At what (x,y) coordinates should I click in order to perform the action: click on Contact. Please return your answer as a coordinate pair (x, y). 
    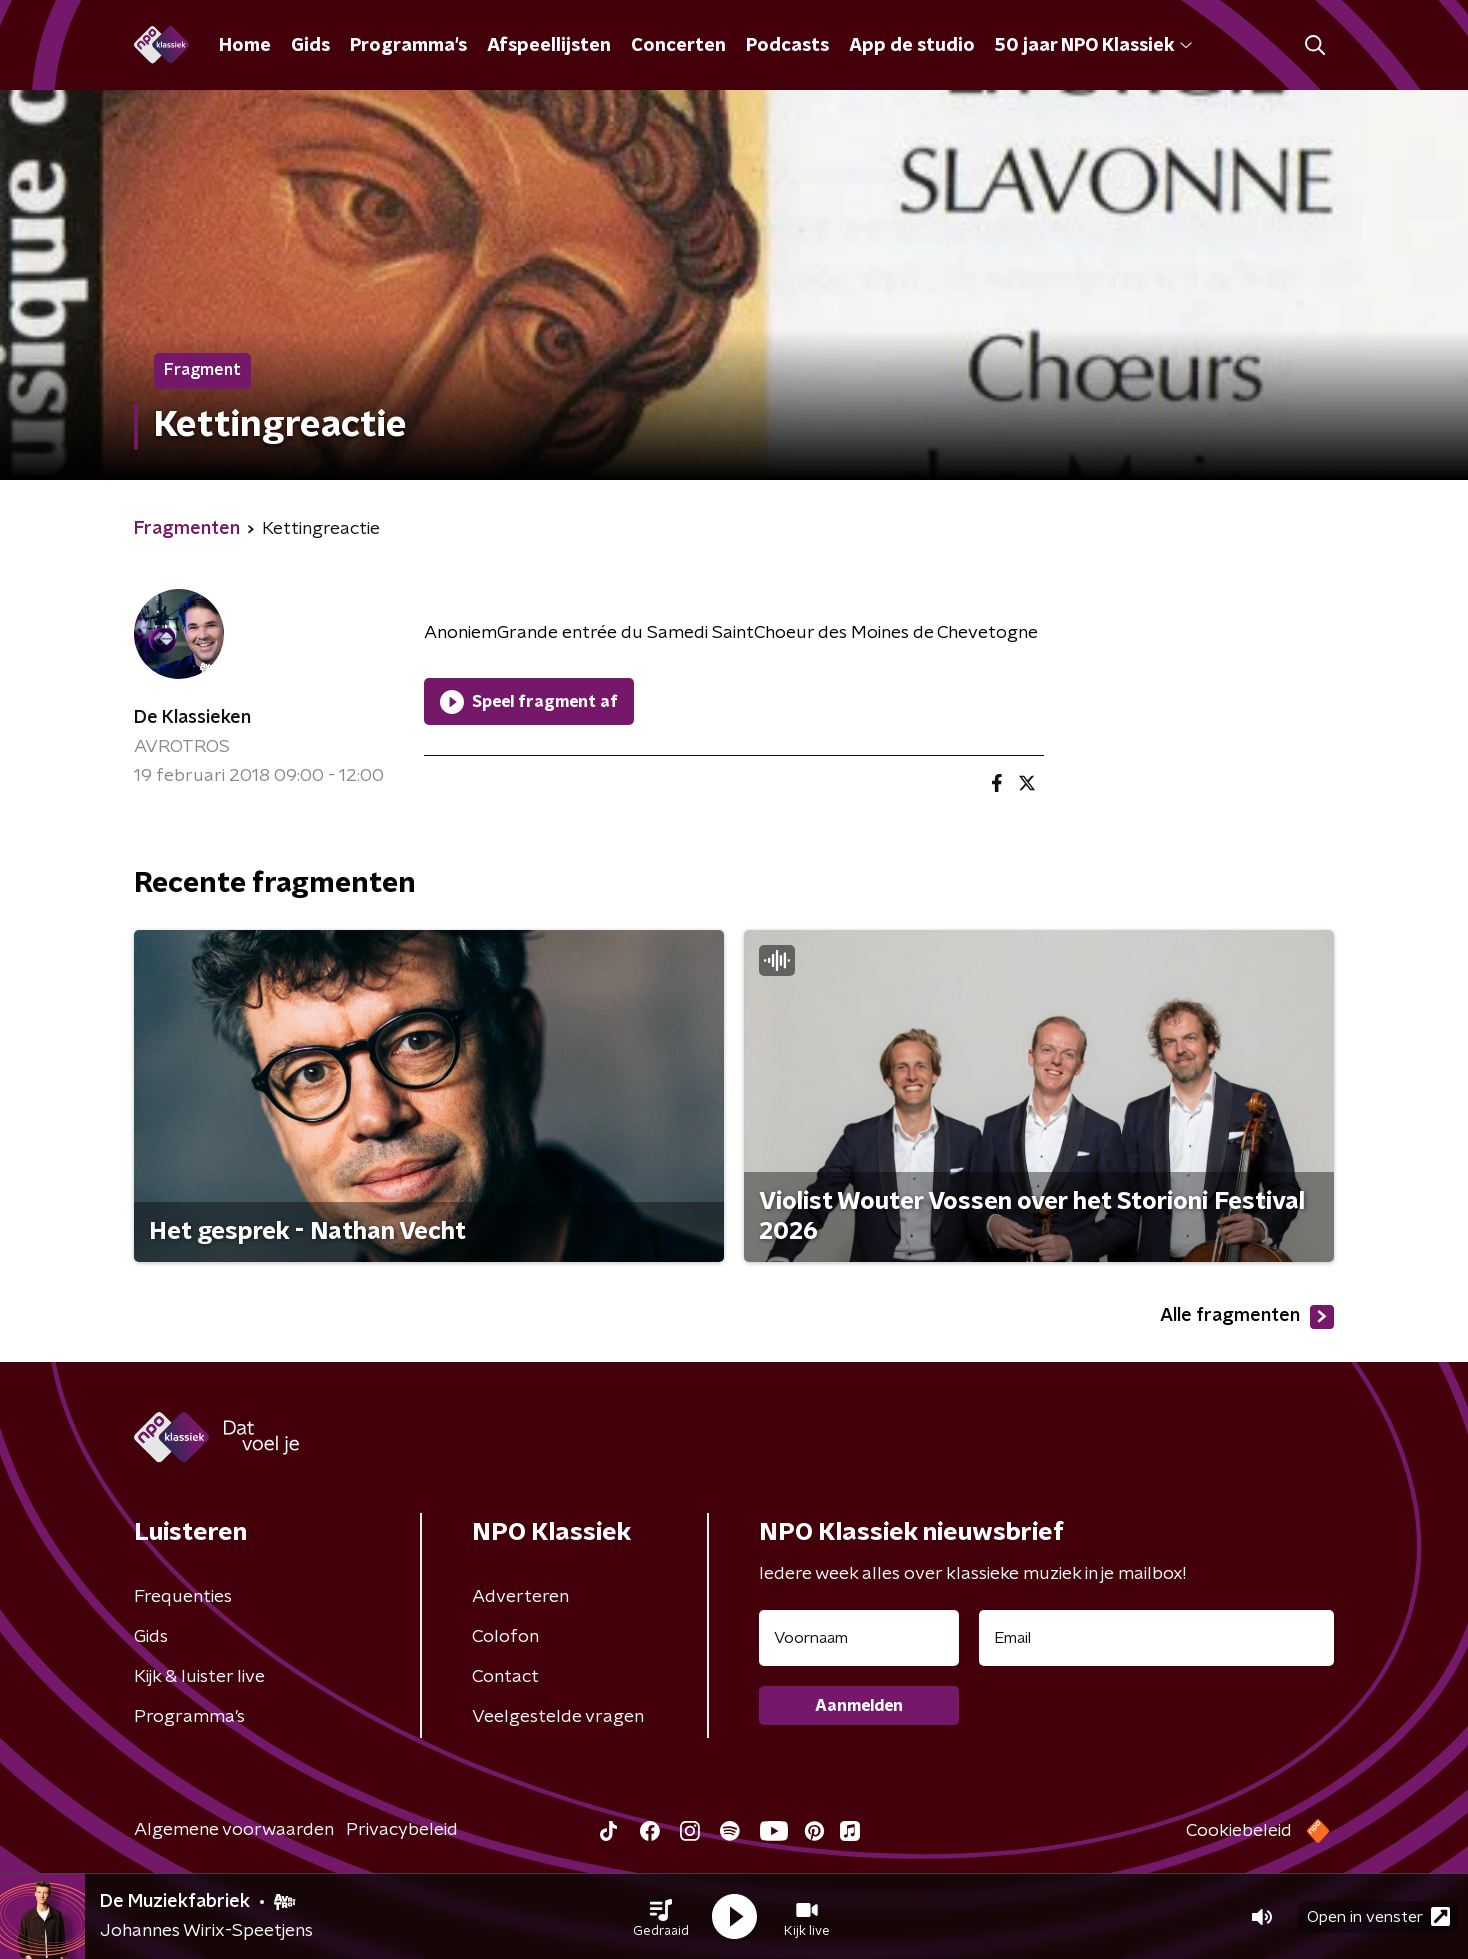
    Looking at the image, I should click on (505, 1677).